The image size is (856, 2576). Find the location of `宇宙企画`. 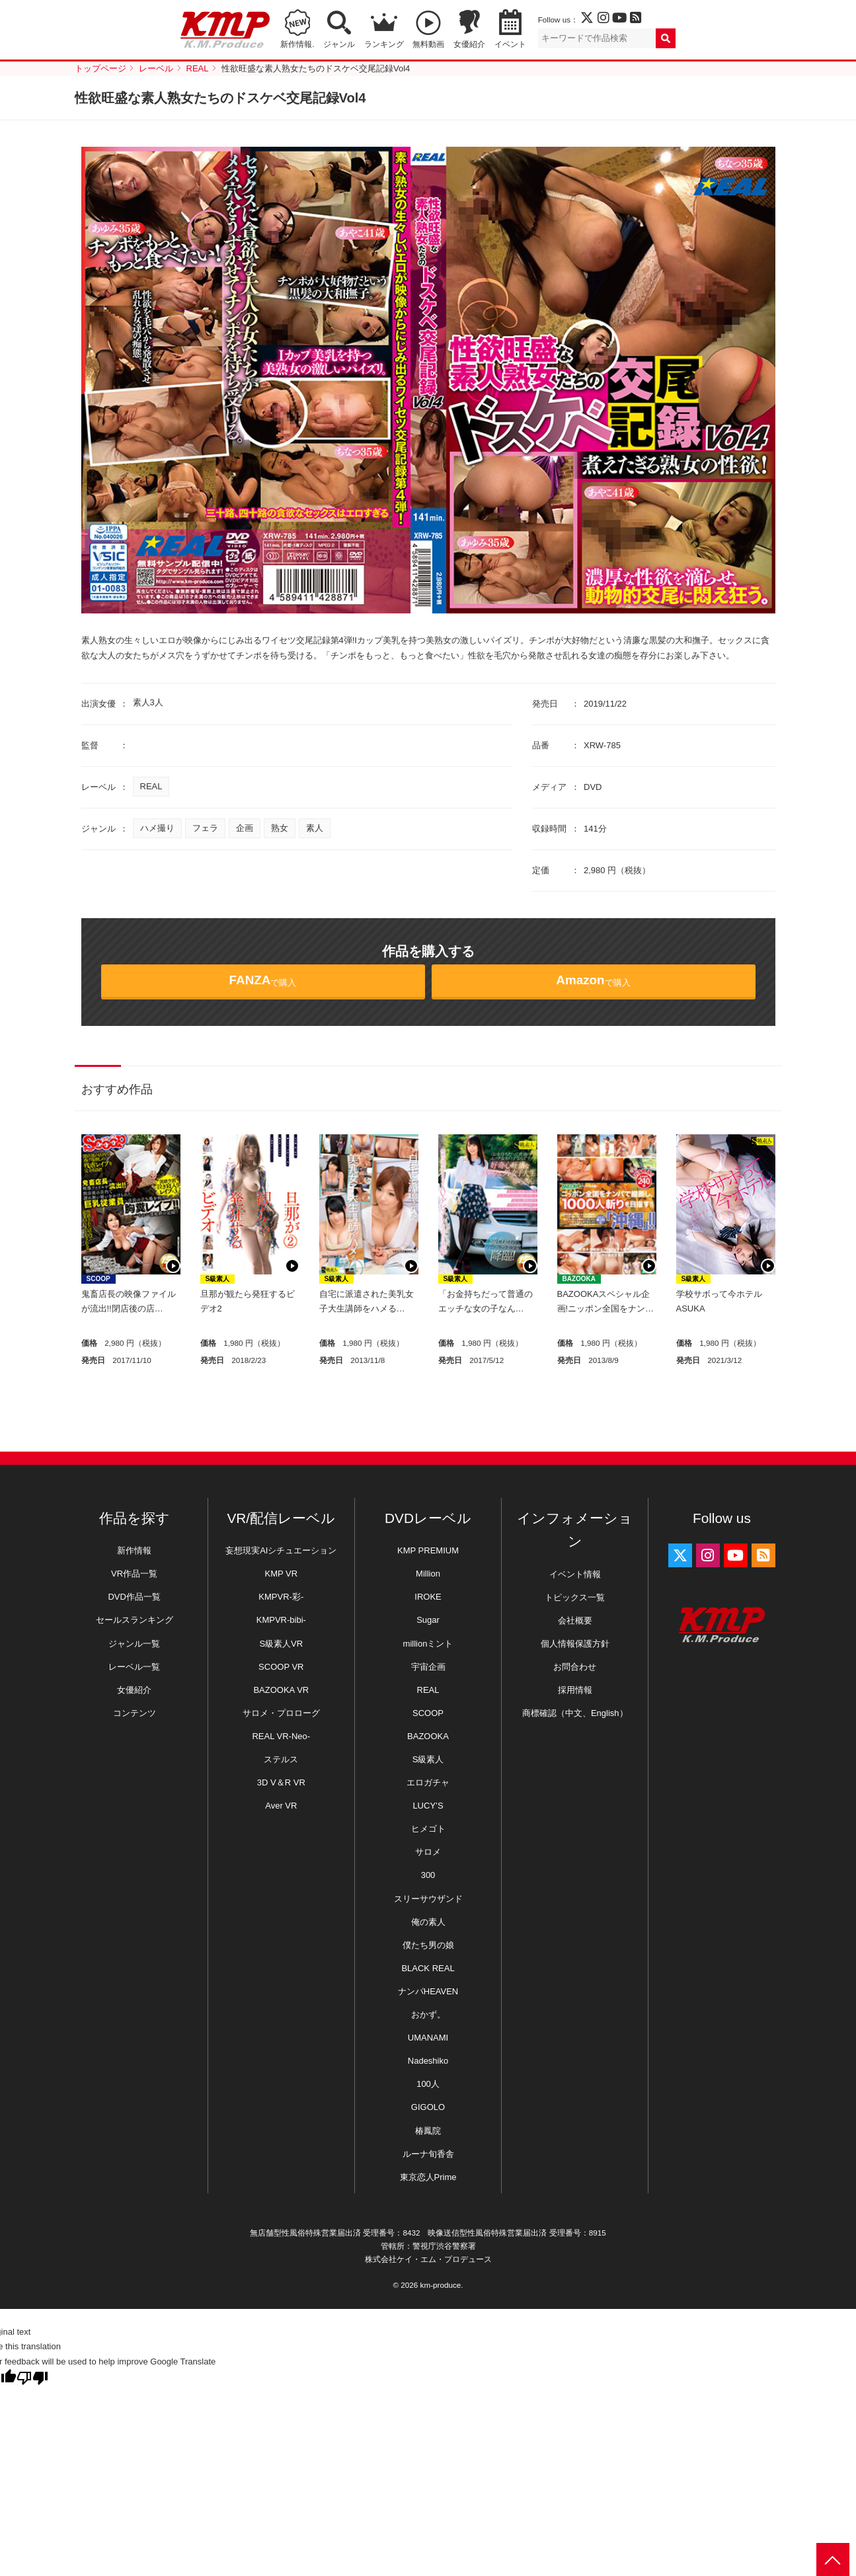

宇宙企画 is located at coordinates (428, 1667).